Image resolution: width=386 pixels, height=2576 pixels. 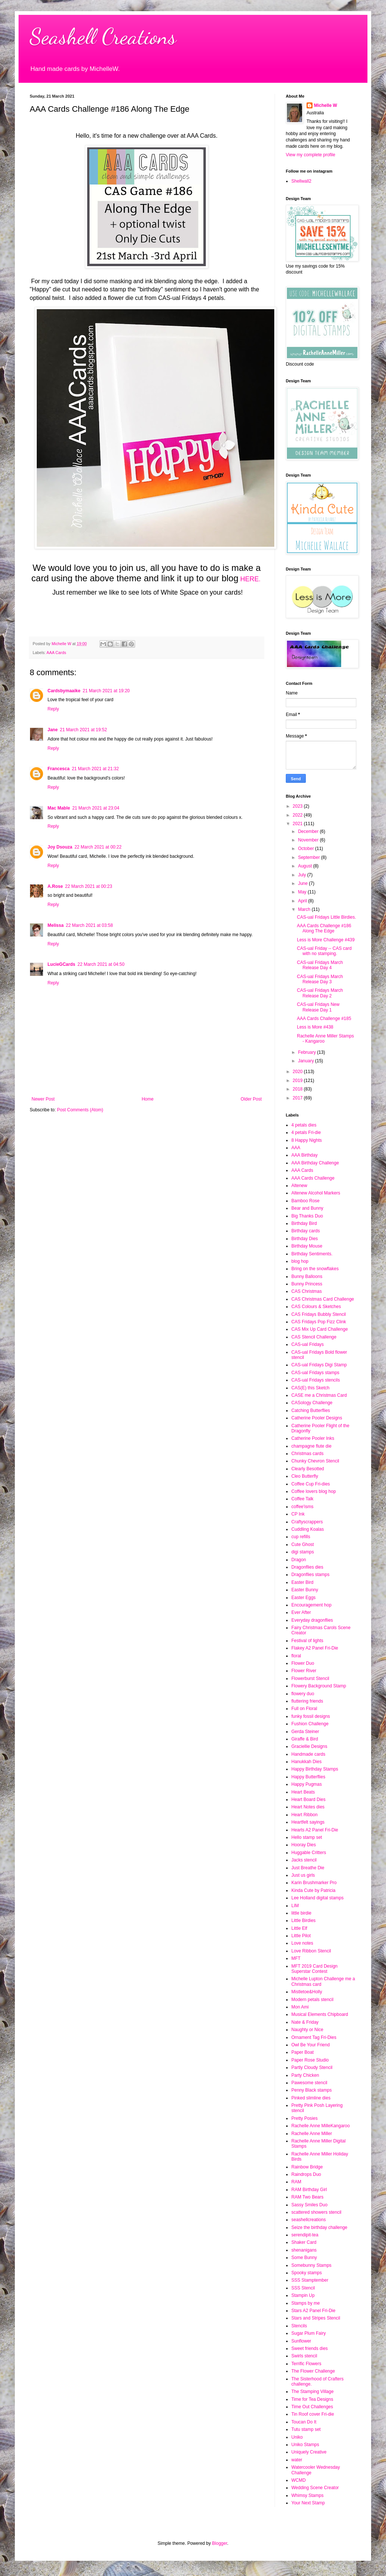 I want to click on 21 March 2021 at 19:52, so click(x=83, y=729).